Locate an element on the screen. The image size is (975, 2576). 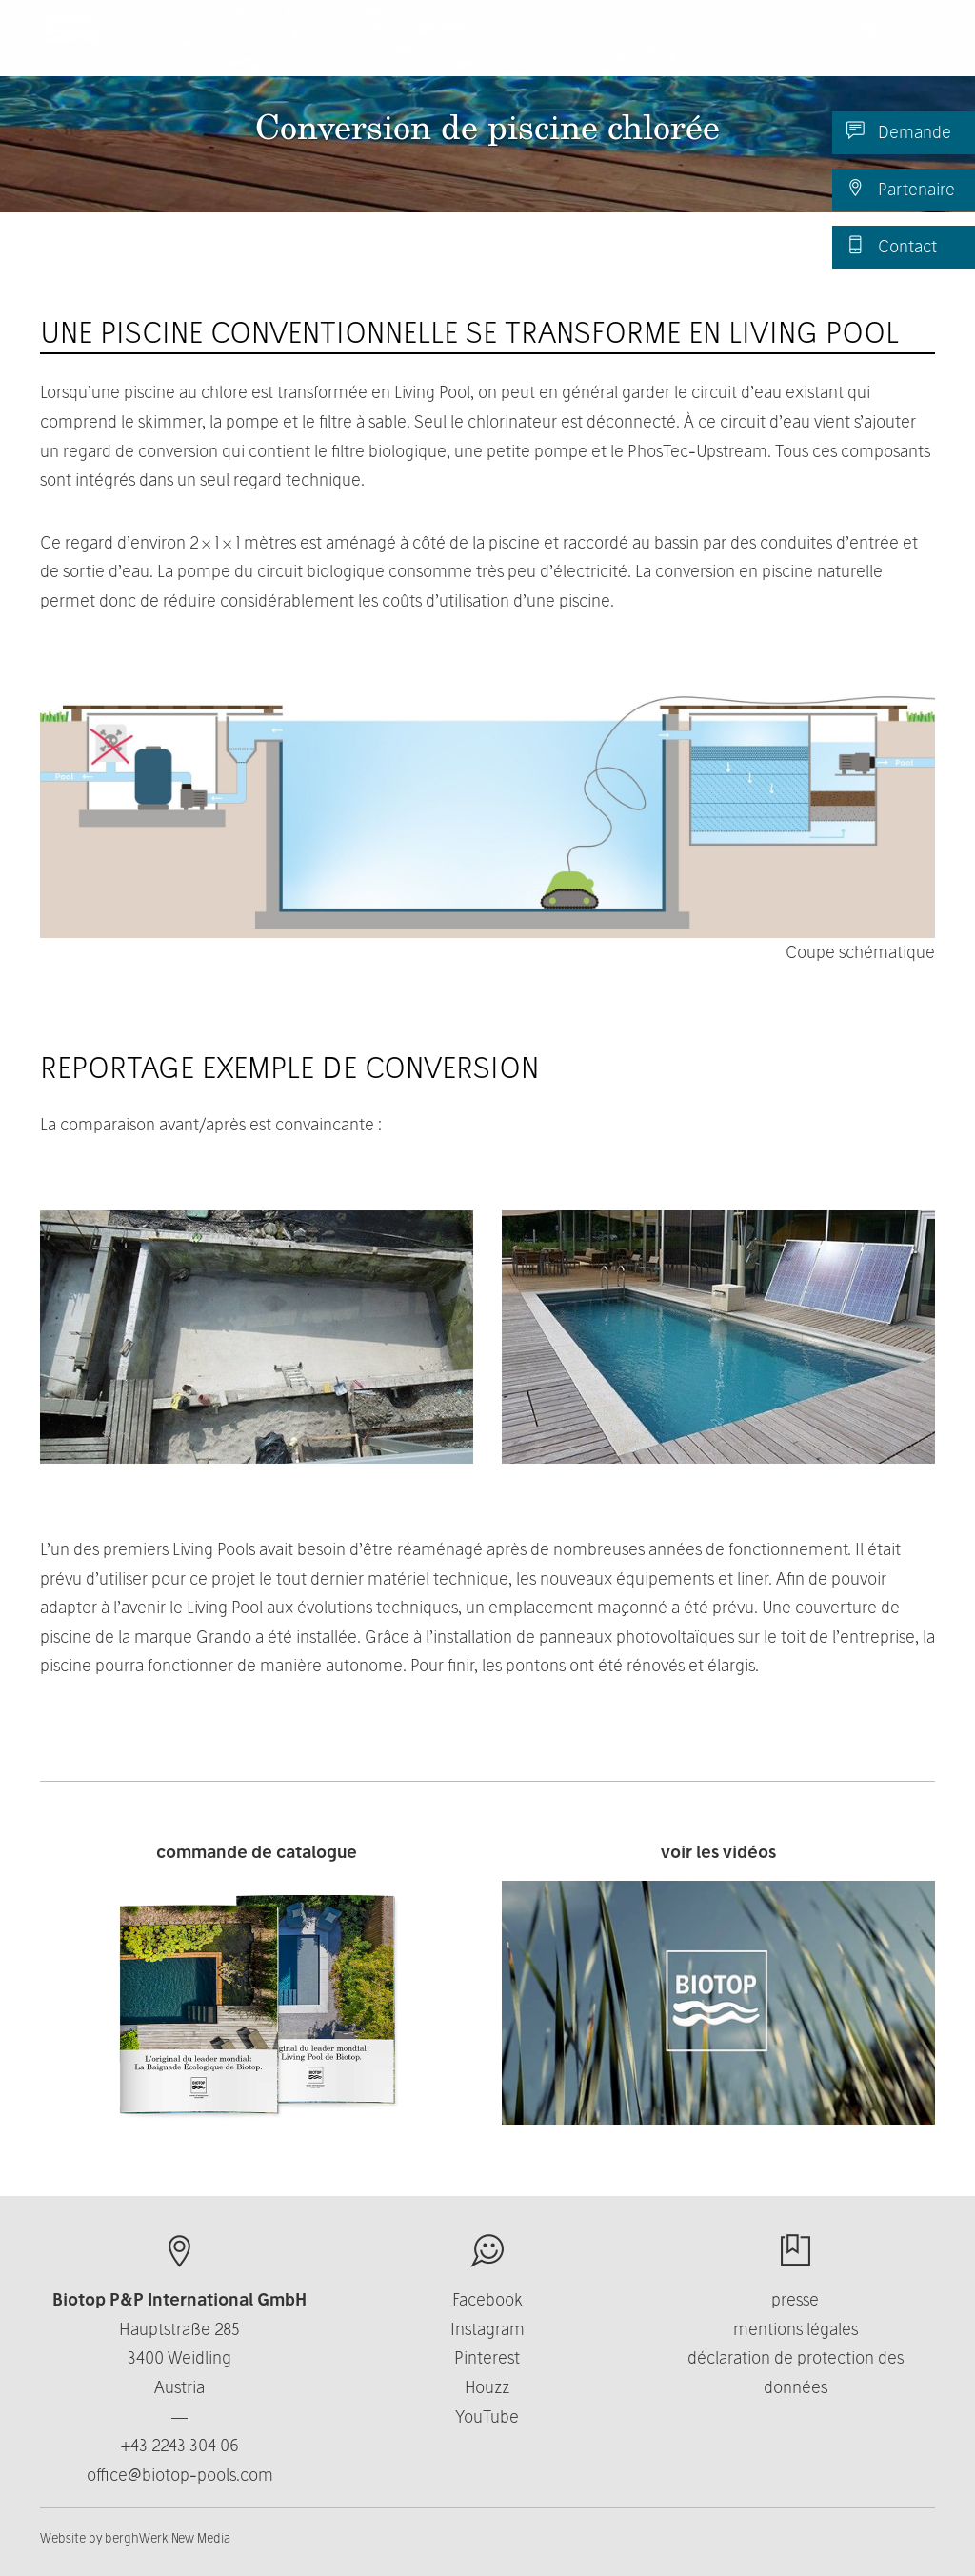
+43 2243 304 06 is located at coordinates (180, 2445).